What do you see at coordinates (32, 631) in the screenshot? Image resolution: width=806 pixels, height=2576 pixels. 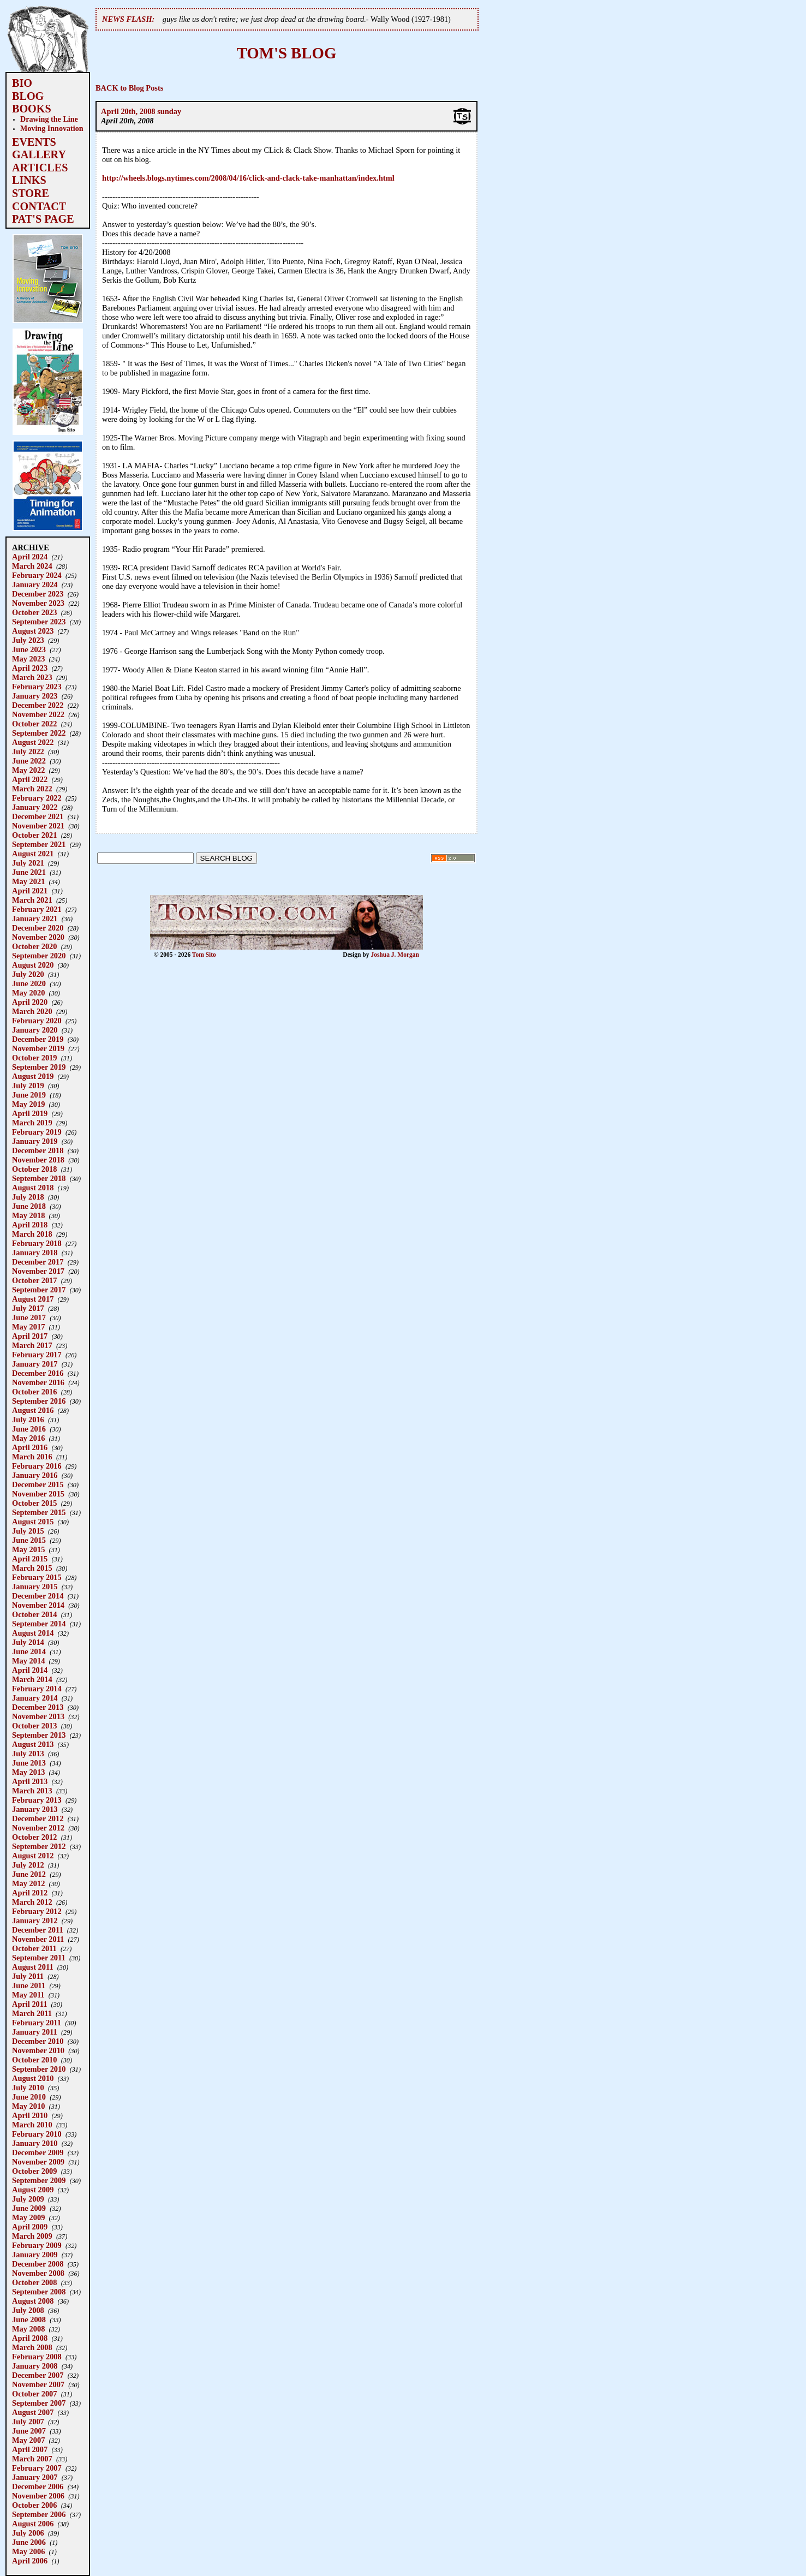 I see `August 2023` at bounding box center [32, 631].